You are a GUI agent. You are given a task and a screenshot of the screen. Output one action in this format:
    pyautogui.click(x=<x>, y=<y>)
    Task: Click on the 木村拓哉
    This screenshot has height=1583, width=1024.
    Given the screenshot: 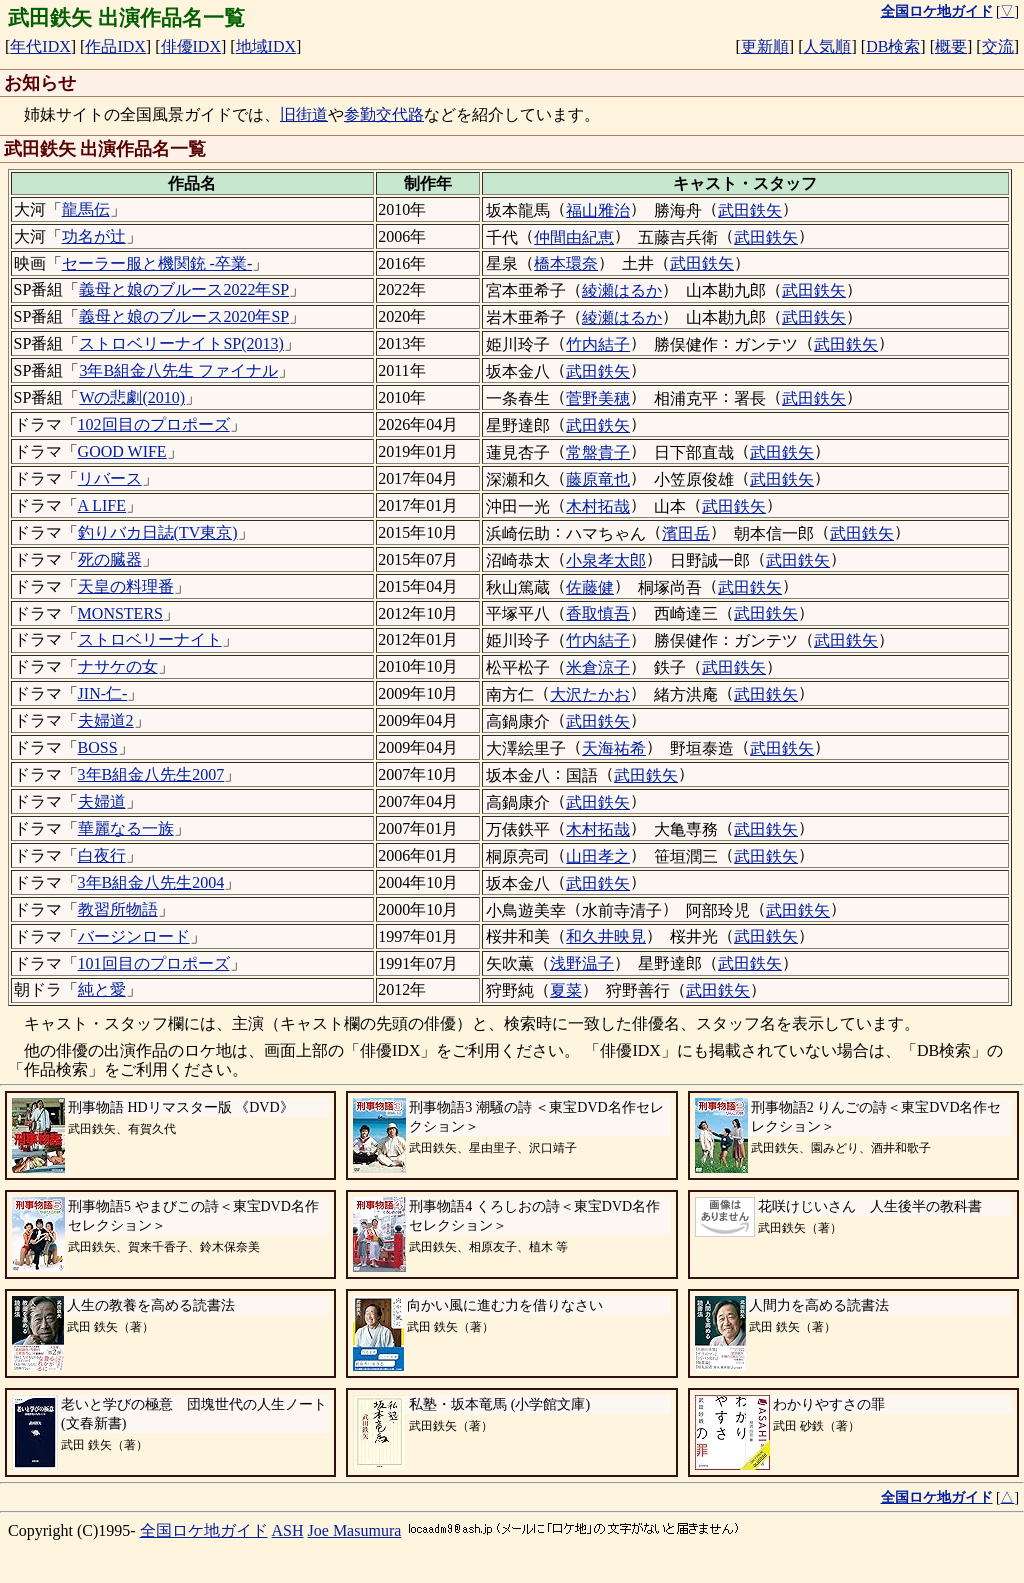 What is the action you would take?
    pyautogui.click(x=598, y=506)
    